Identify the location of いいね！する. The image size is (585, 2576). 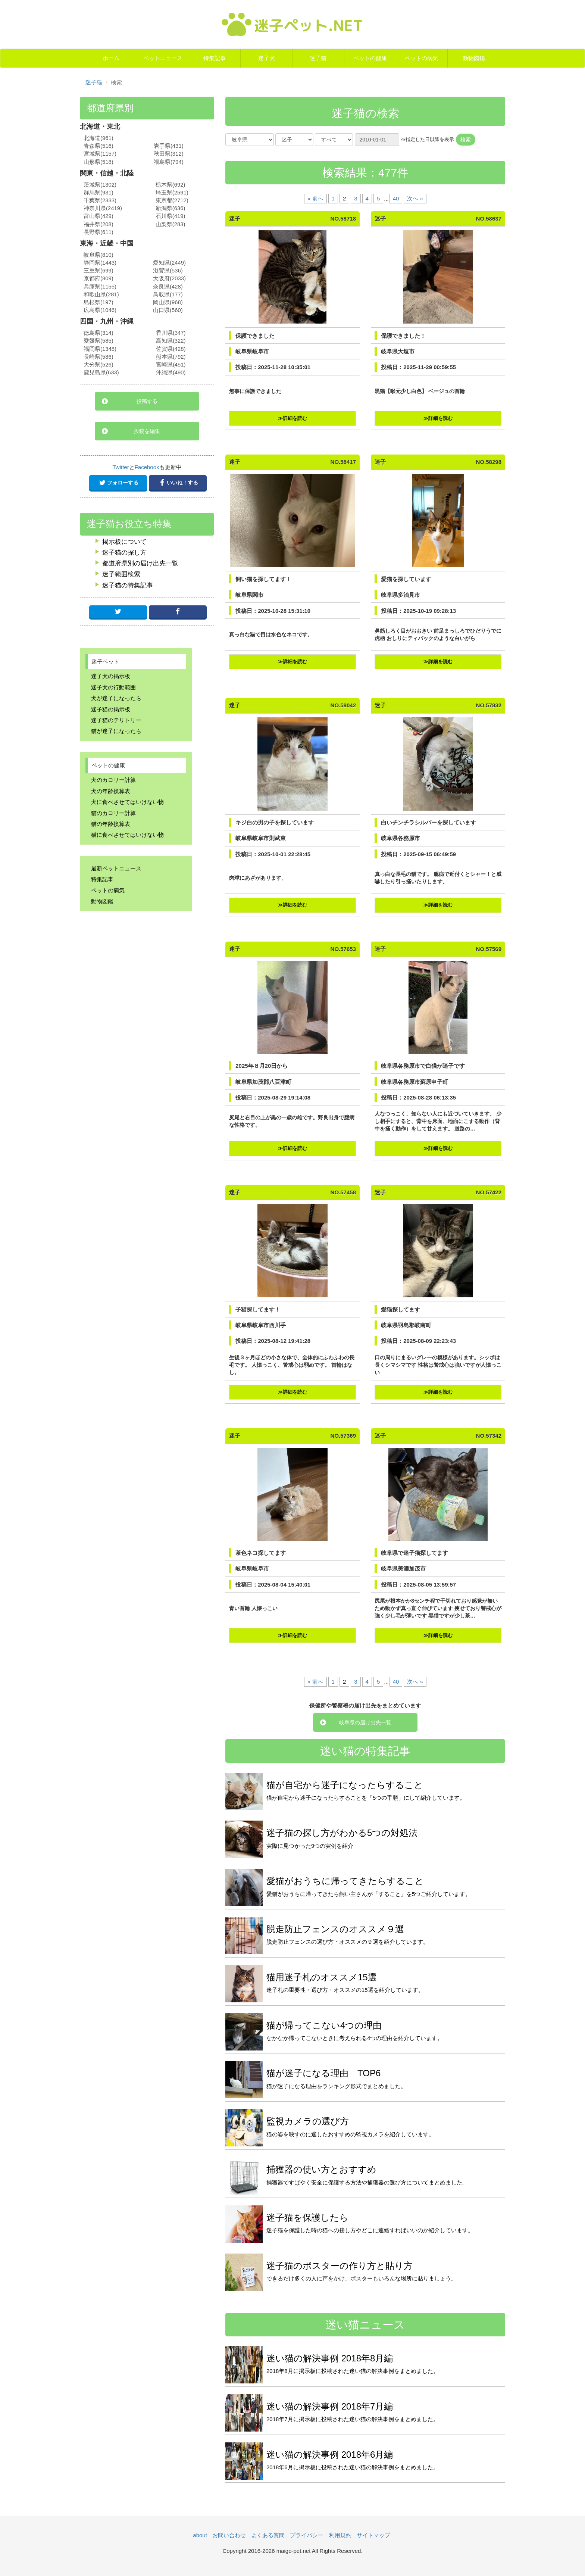
(178, 483).